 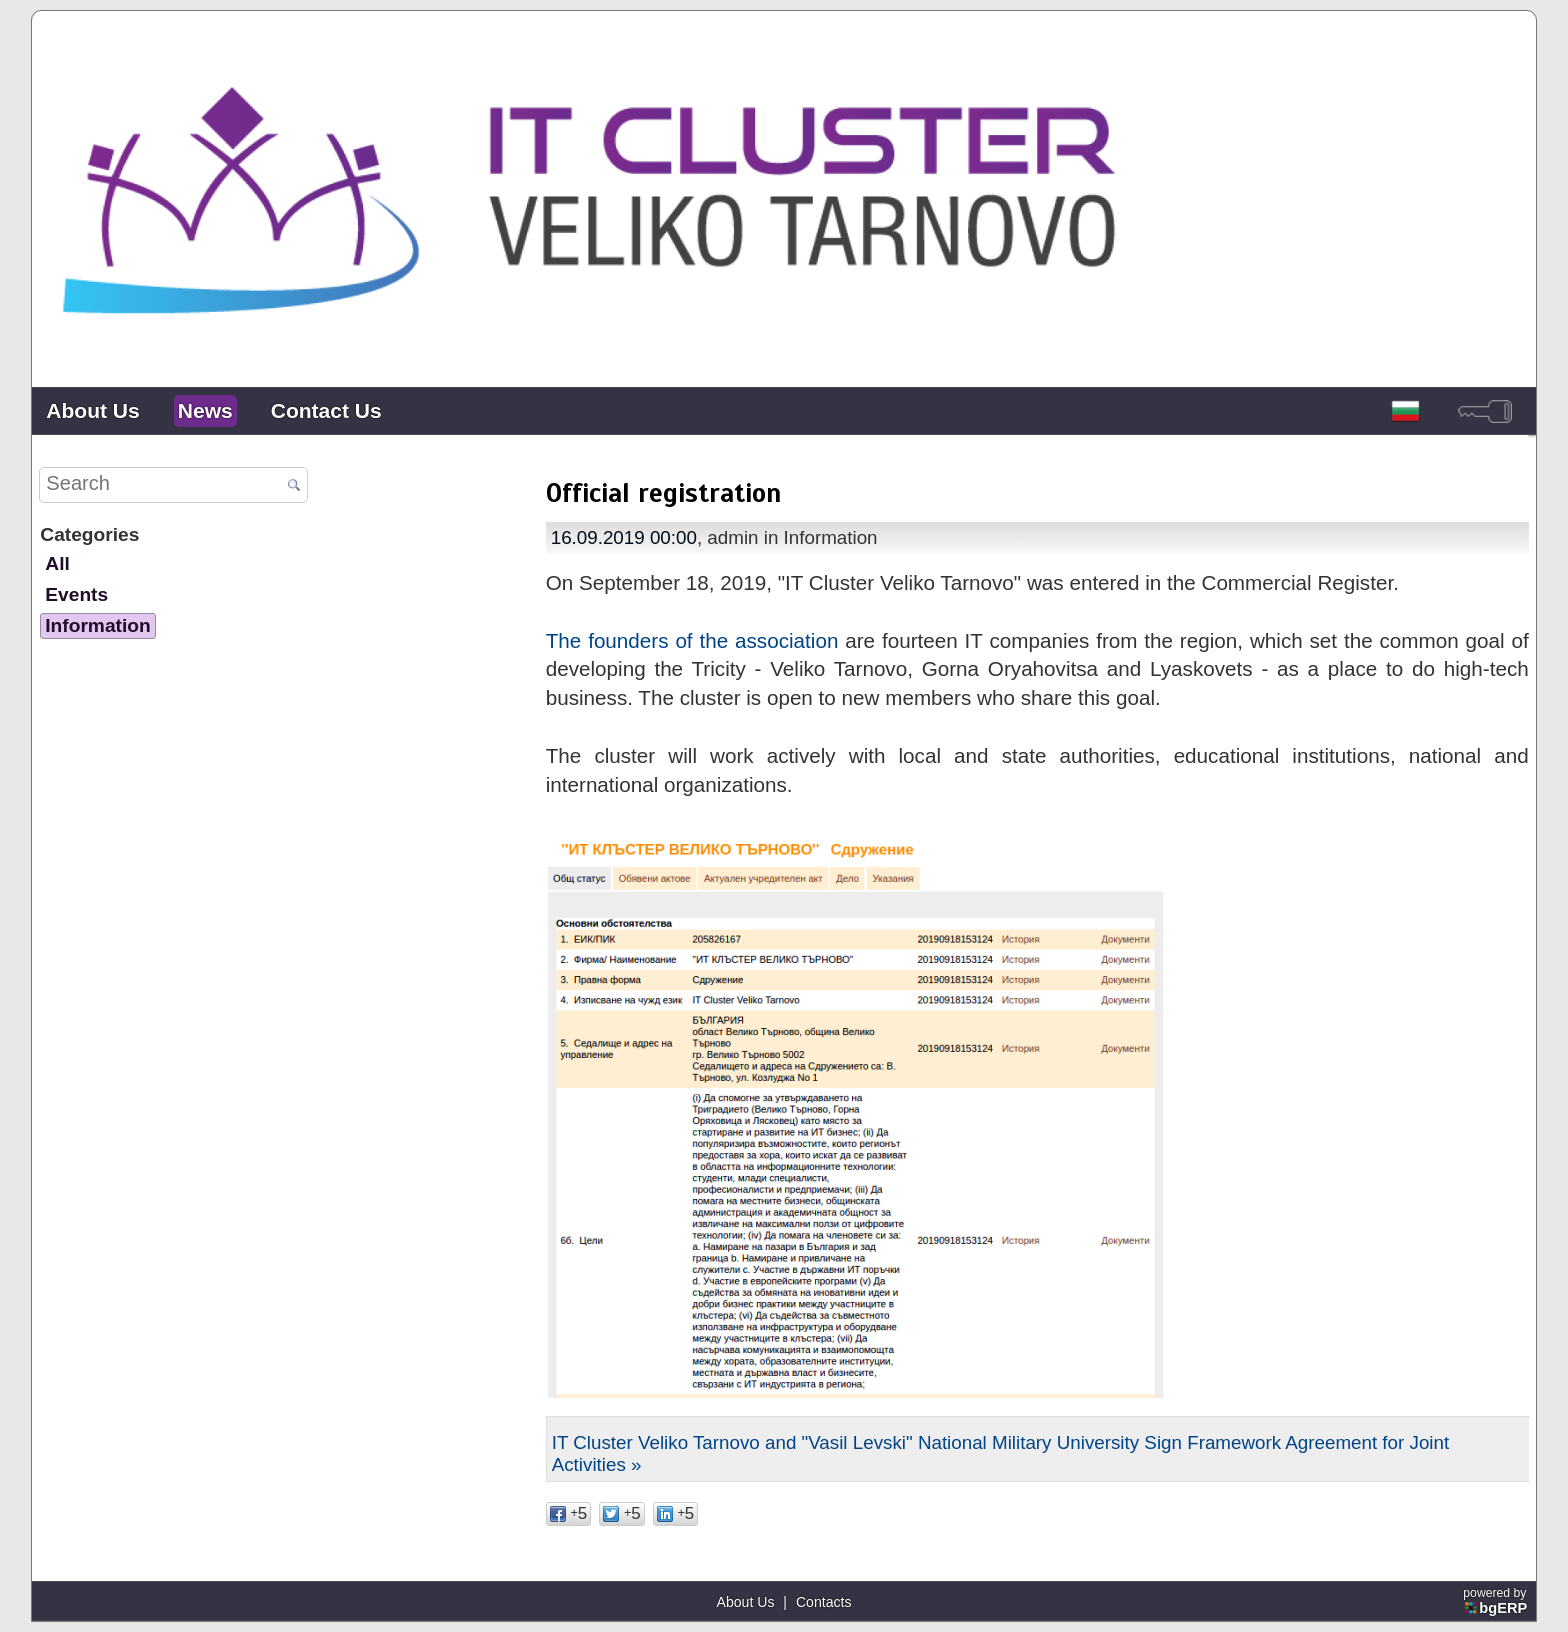 I want to click on Information, so click(x=97, y=625).